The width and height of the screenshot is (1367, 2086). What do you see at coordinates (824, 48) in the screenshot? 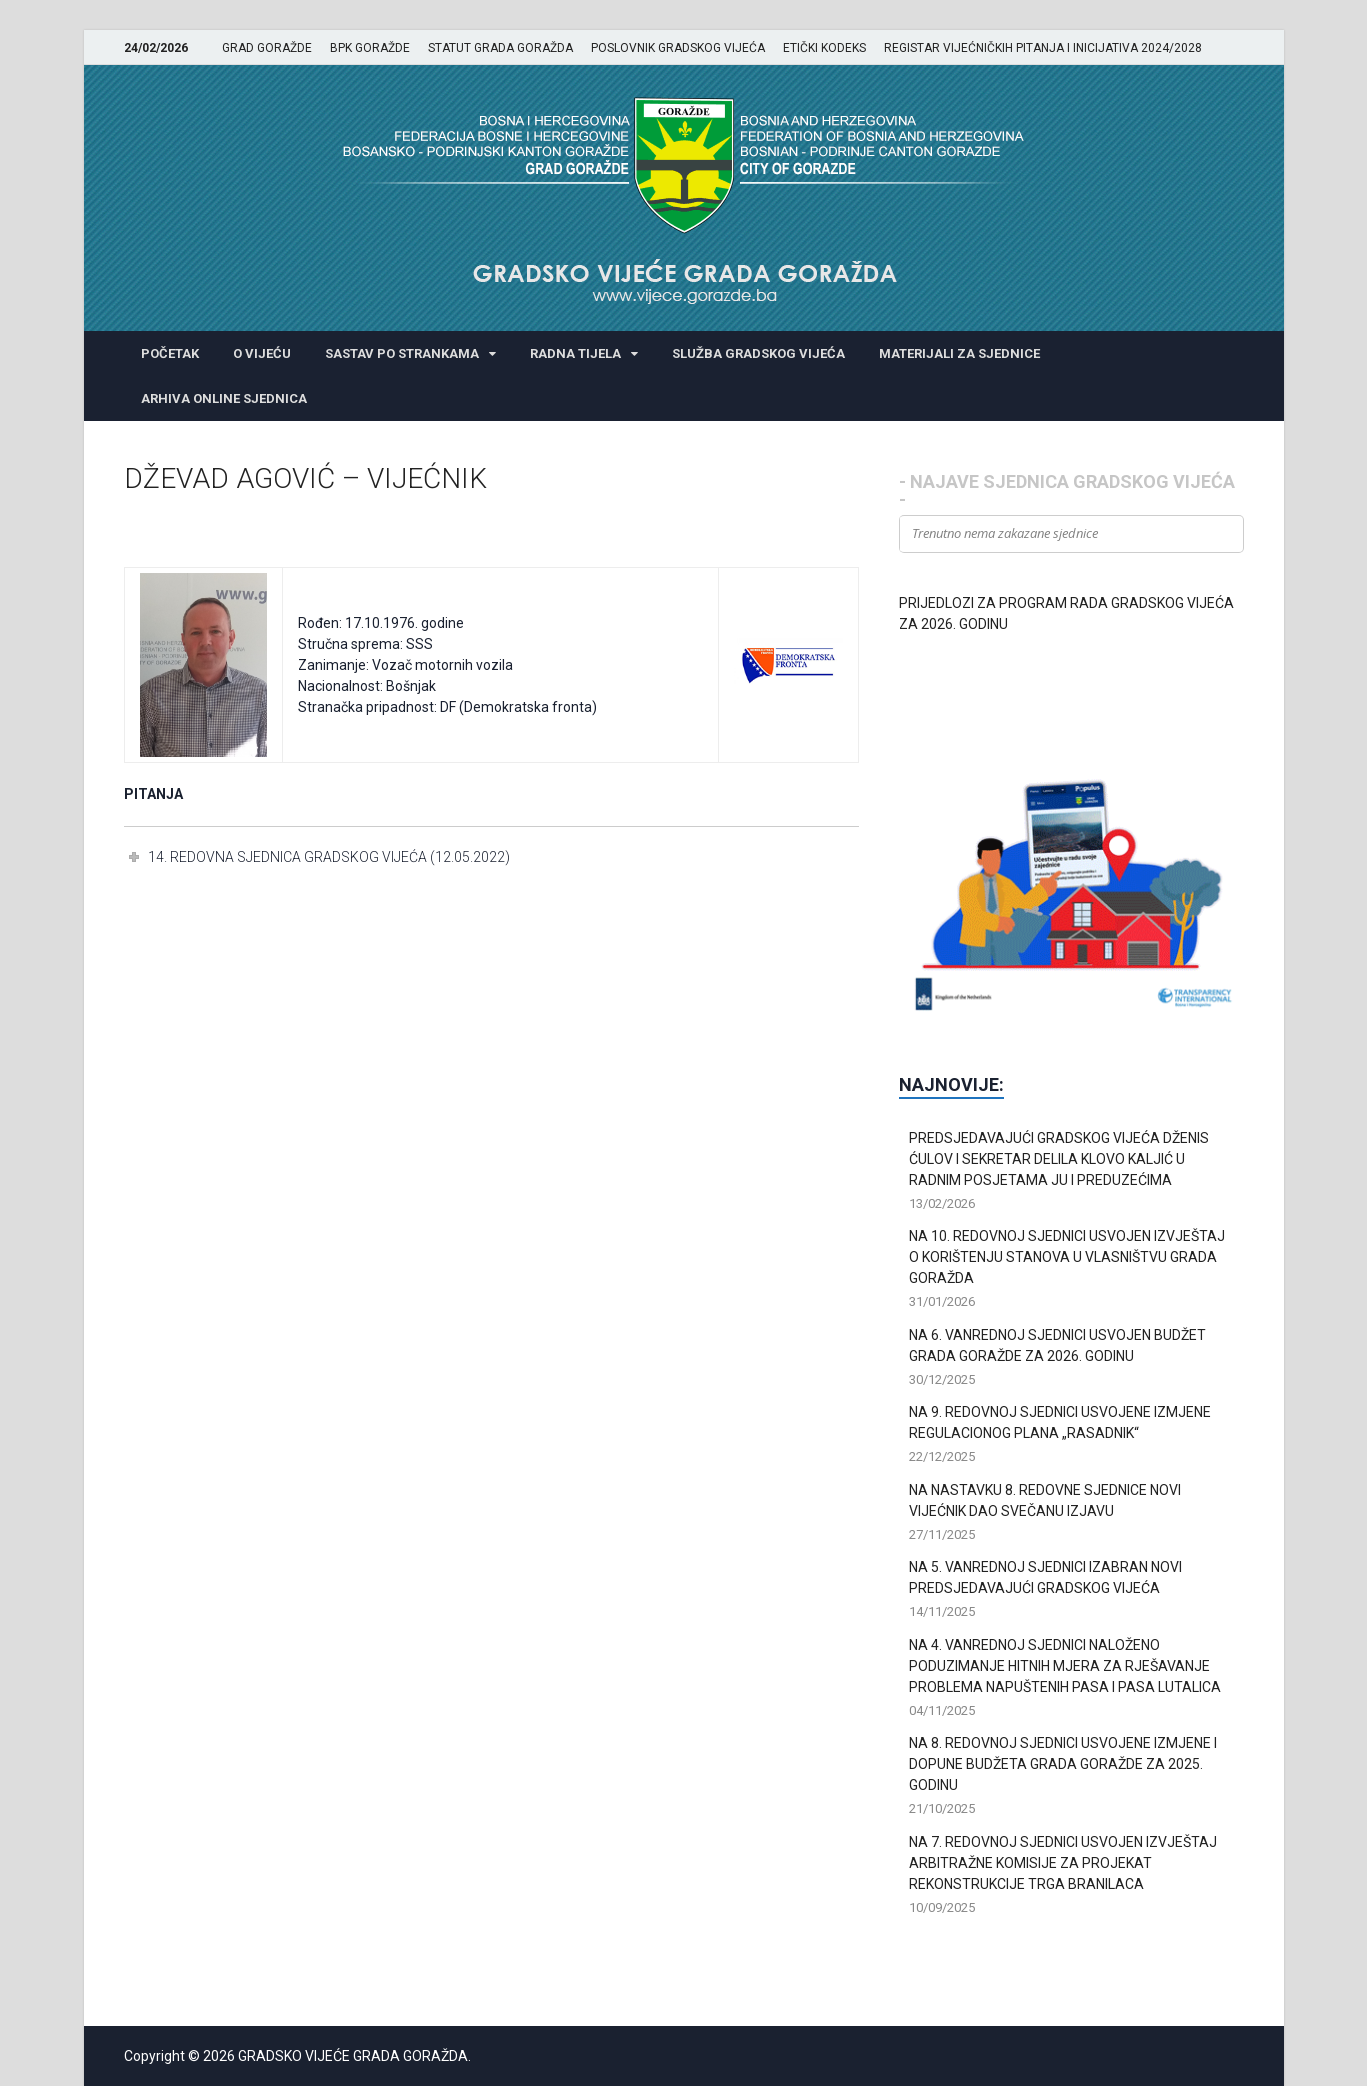
I see `ETIČKI KODEKS` at bounding box center [824, 48].